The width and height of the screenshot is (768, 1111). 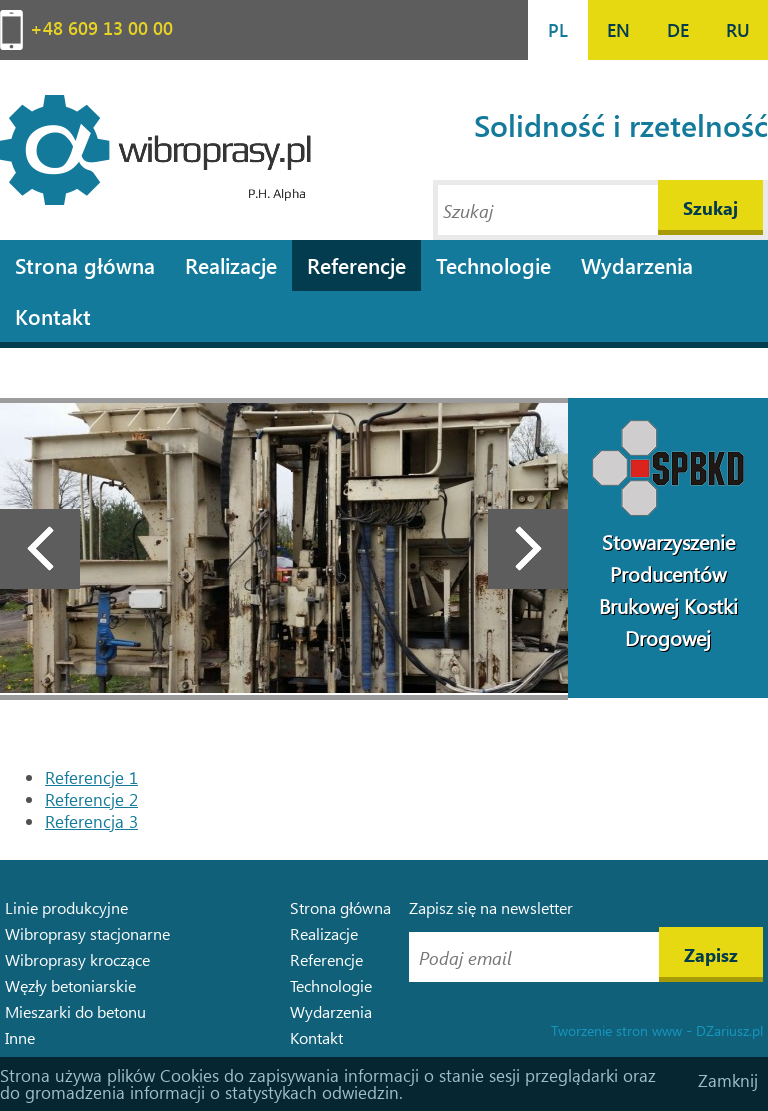 What do you see at coordinates (66, 907) in the screenshot?
I see `Linie produkcyjne` at bounding box center [66, 907].